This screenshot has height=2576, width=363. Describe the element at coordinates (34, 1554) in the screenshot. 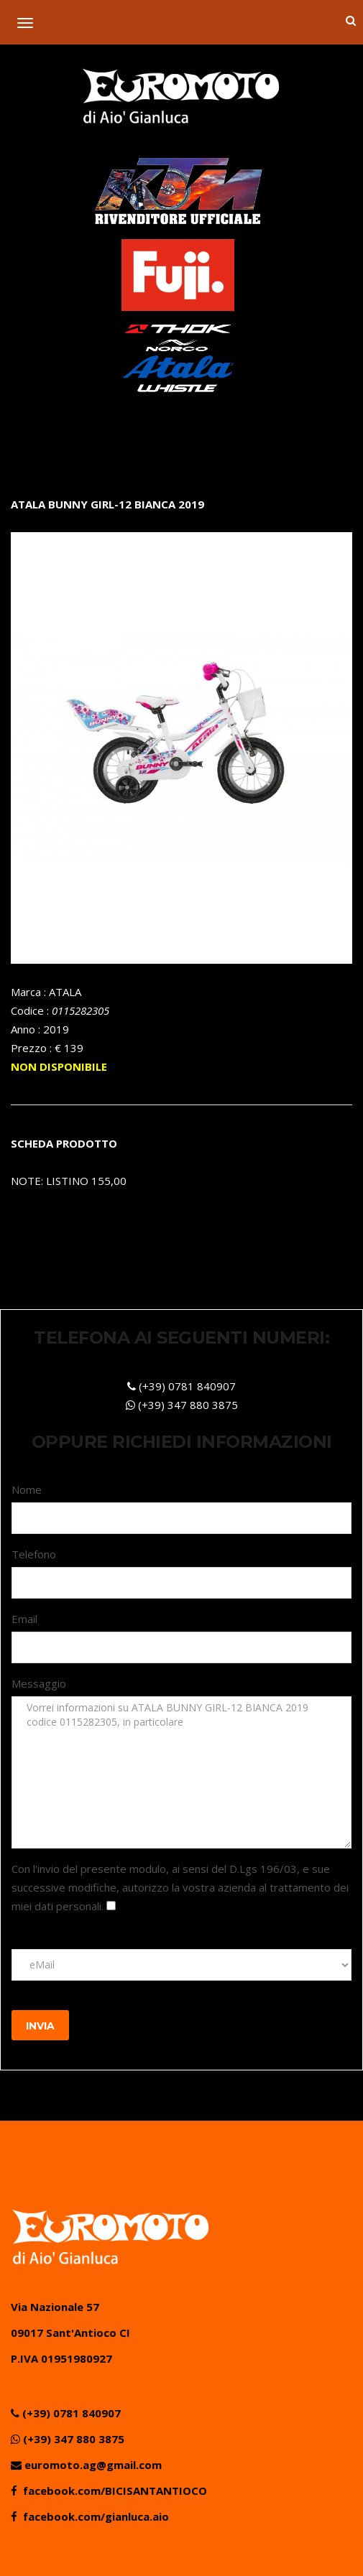

I see `Telefono` at that location.